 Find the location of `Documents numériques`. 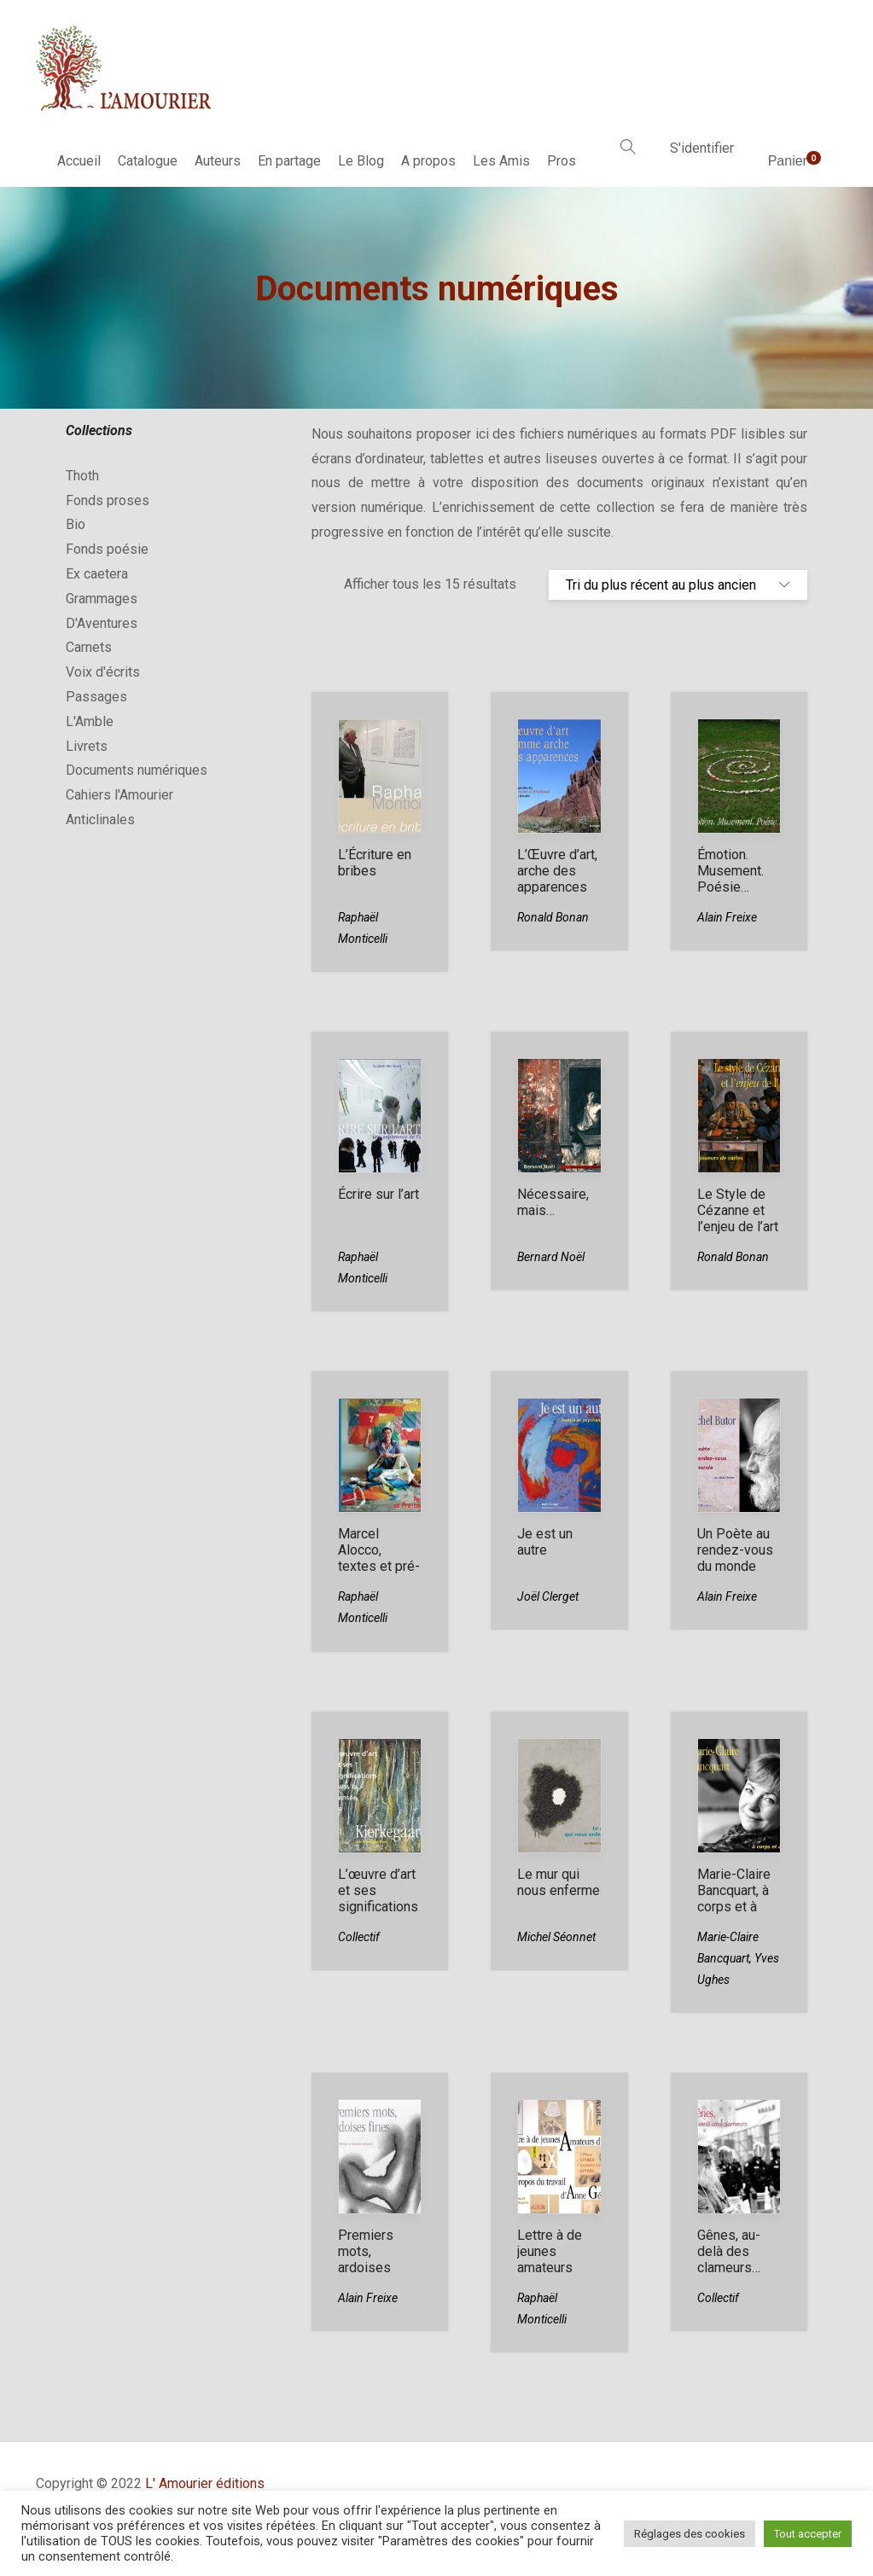

Documents numériques is located at coordinates (136, 770).